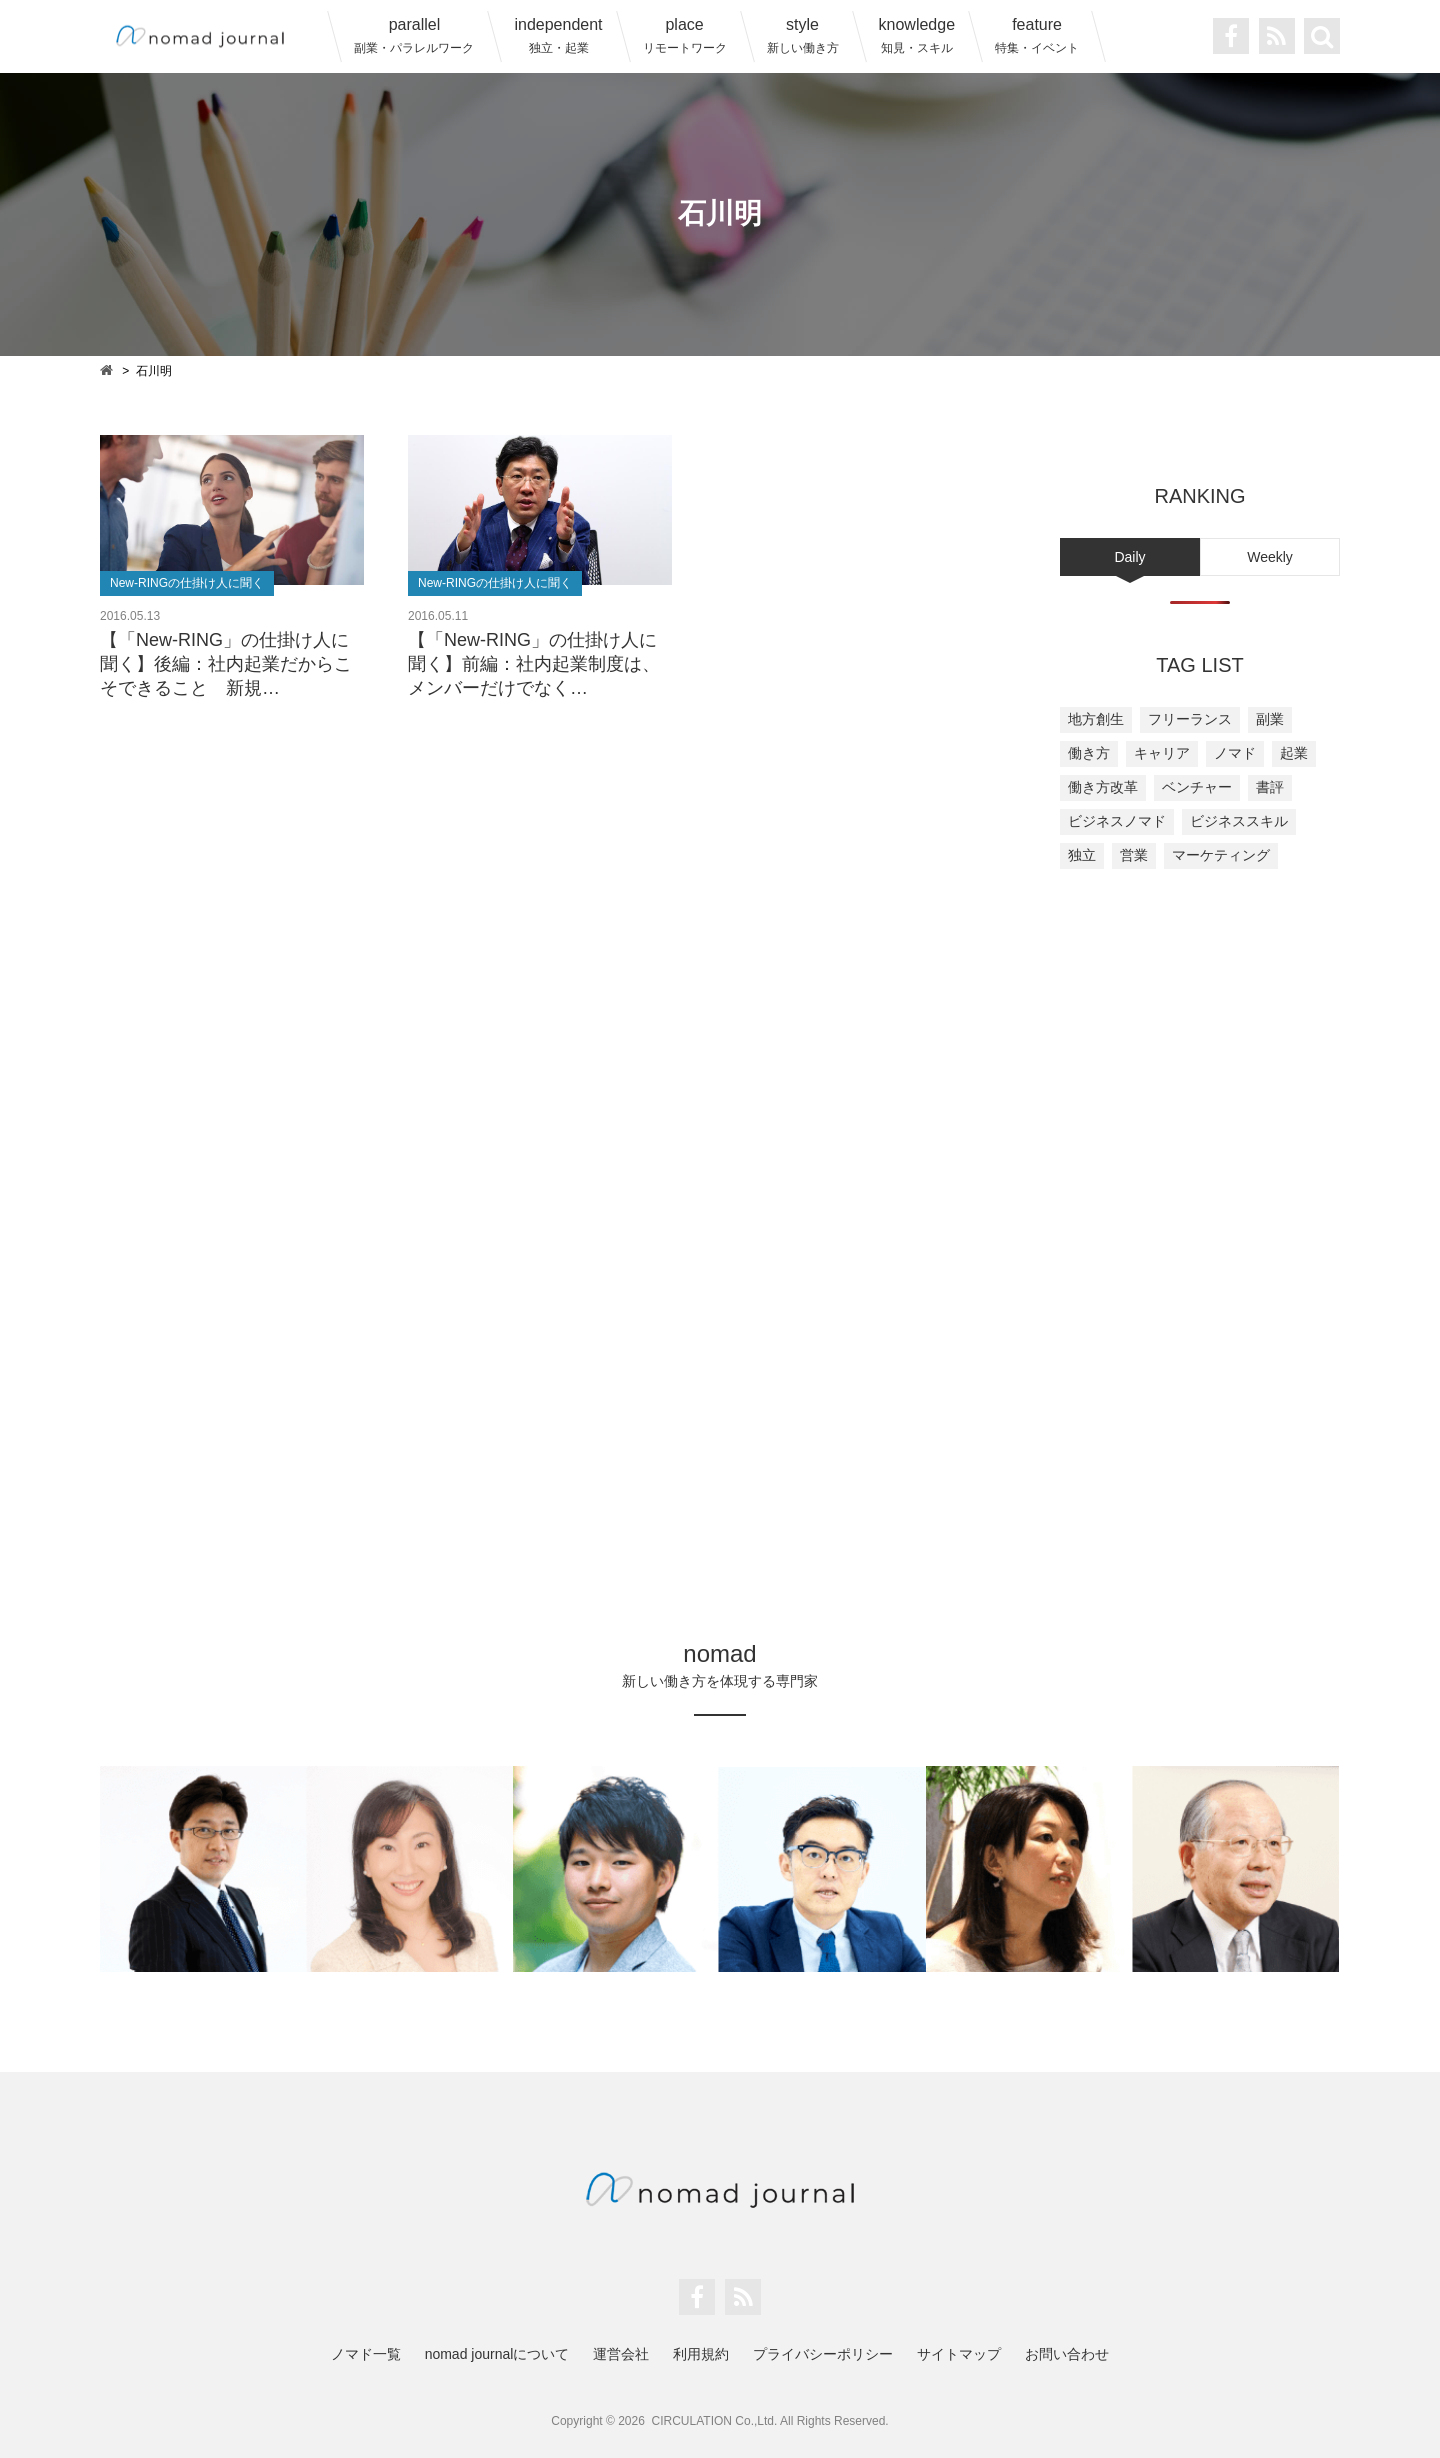  Describe the element at coordinates (1162, 753) in the screenshot. I see `キャリア` at that location.